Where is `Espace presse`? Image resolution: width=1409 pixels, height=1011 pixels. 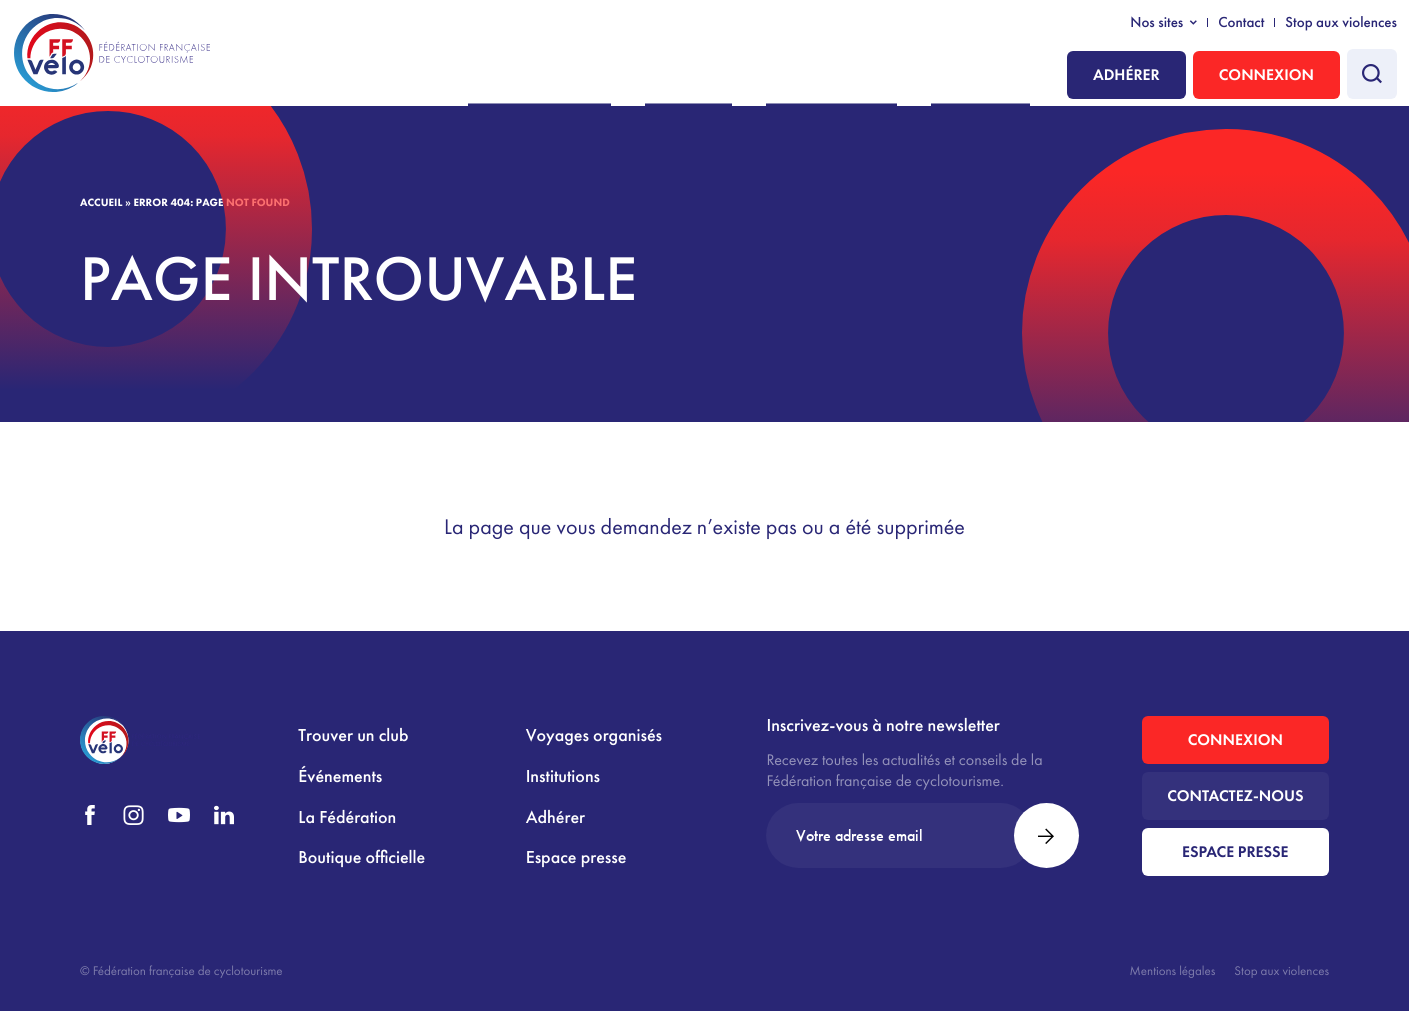
Espace presse is located at coordinates (576, 857).